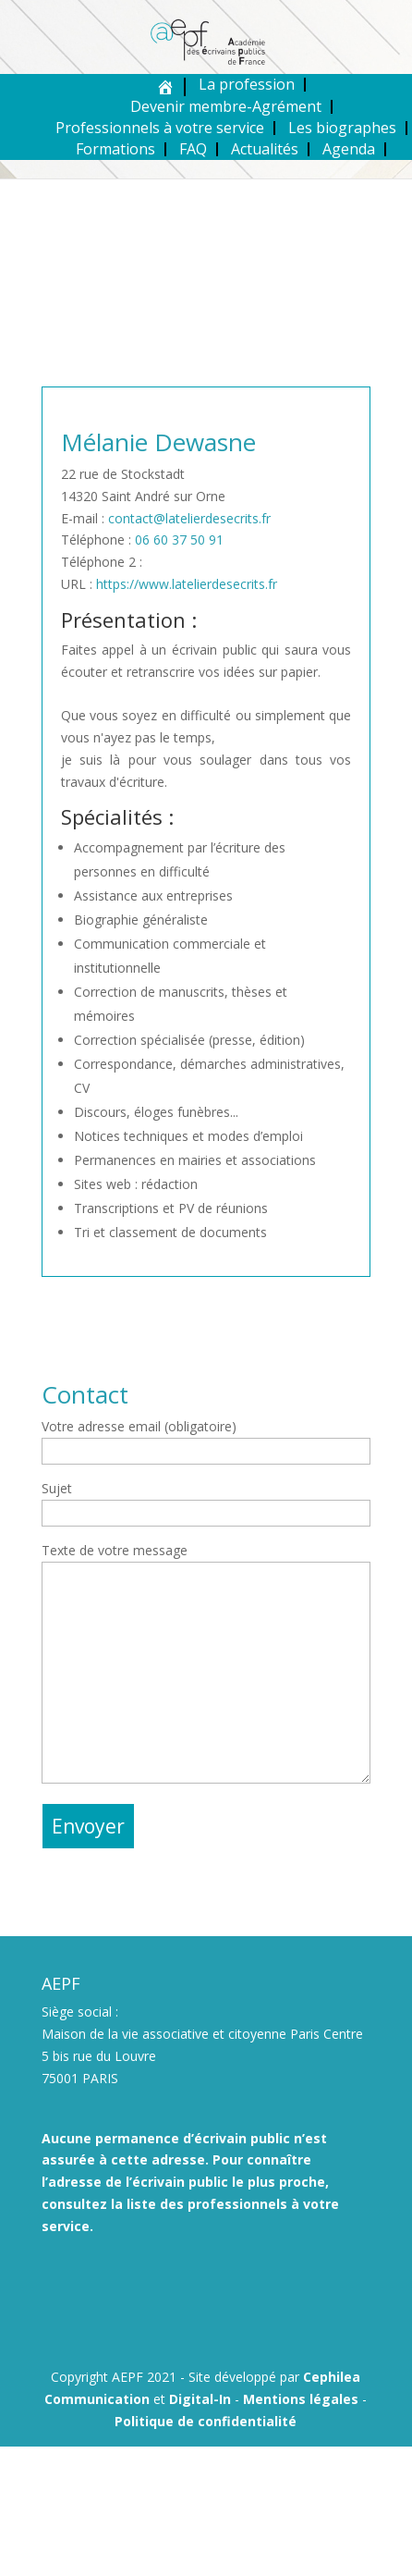 Image resolution: width=412 pixels, height=2576 pixels. I want to click on Digital-In, so click(200, 2399).